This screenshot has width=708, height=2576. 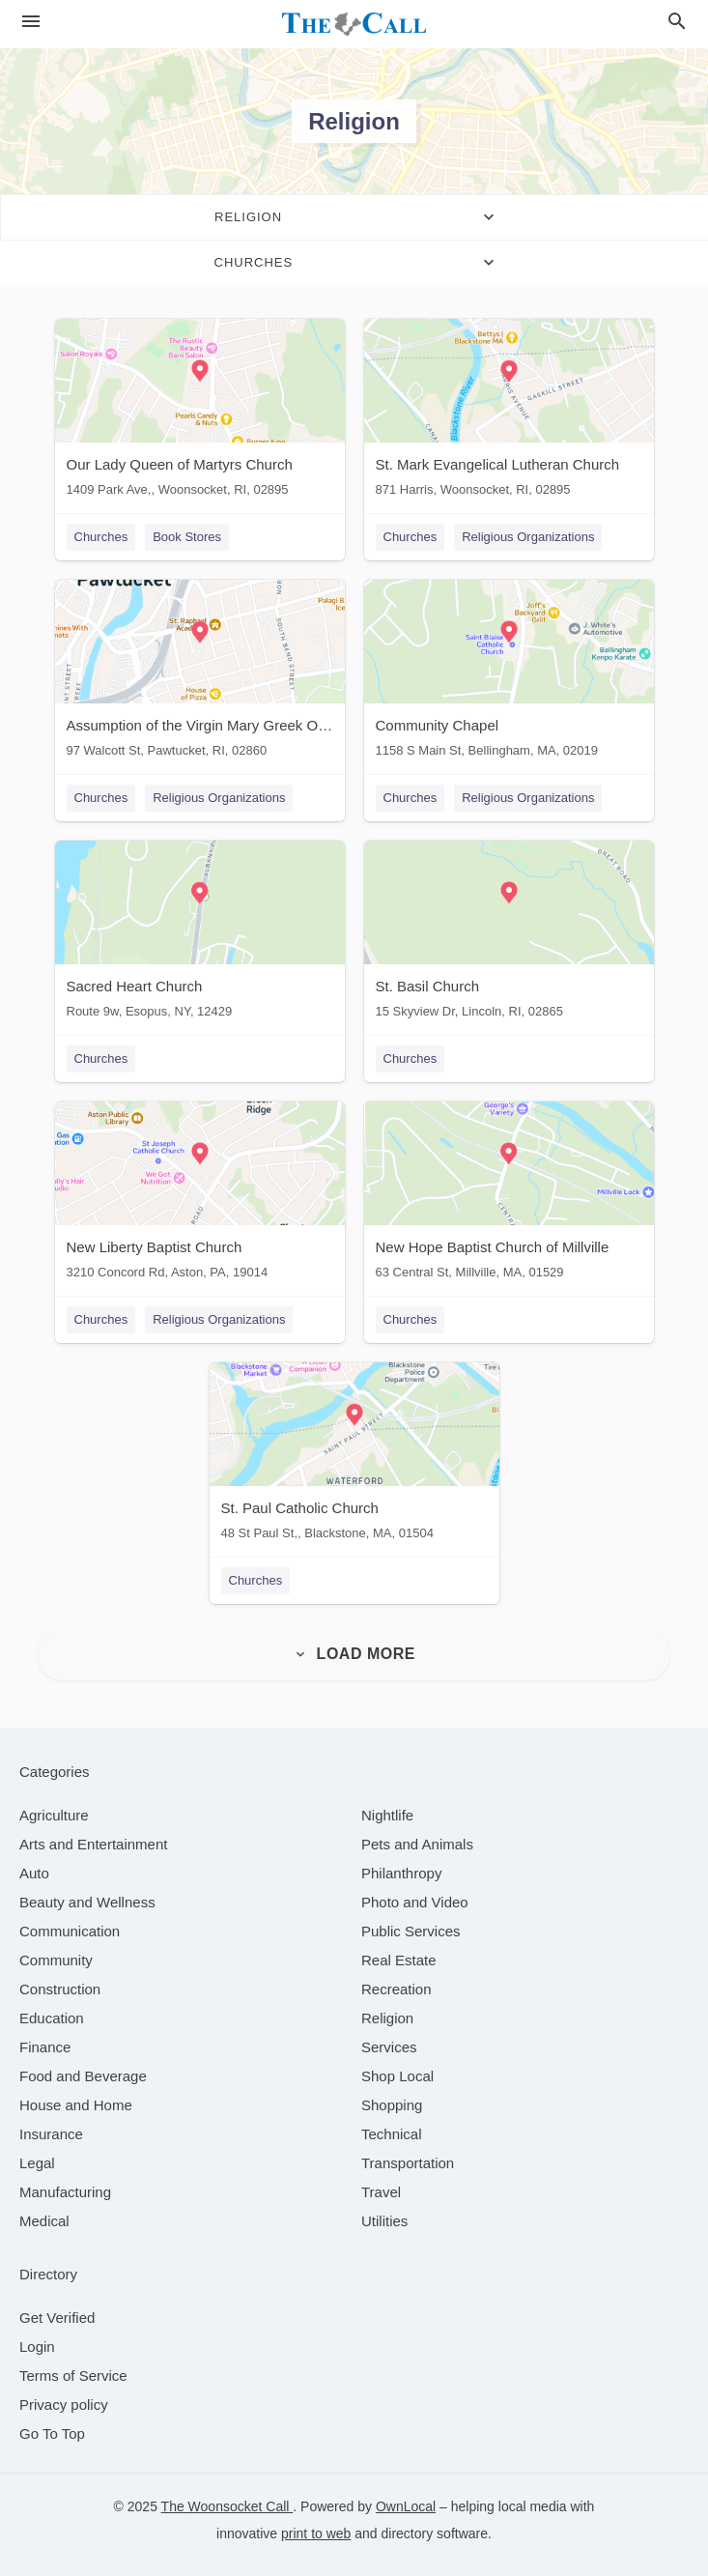 What do you see at coordinates (56, 1960) in the screenshot?
I see `[category Community]` at bounding box center [56, 1960].